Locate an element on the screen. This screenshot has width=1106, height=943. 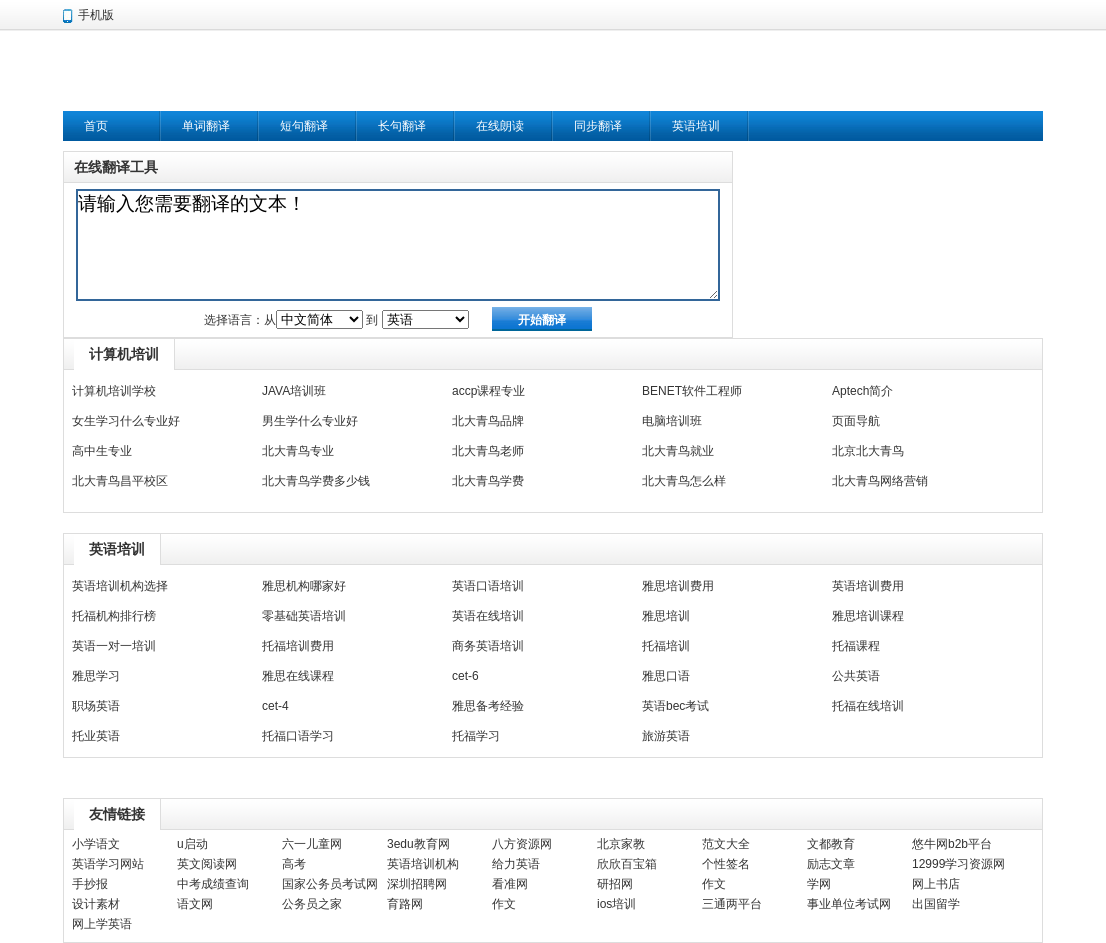
雅思培训费用 is located at coordinates (678, 586).